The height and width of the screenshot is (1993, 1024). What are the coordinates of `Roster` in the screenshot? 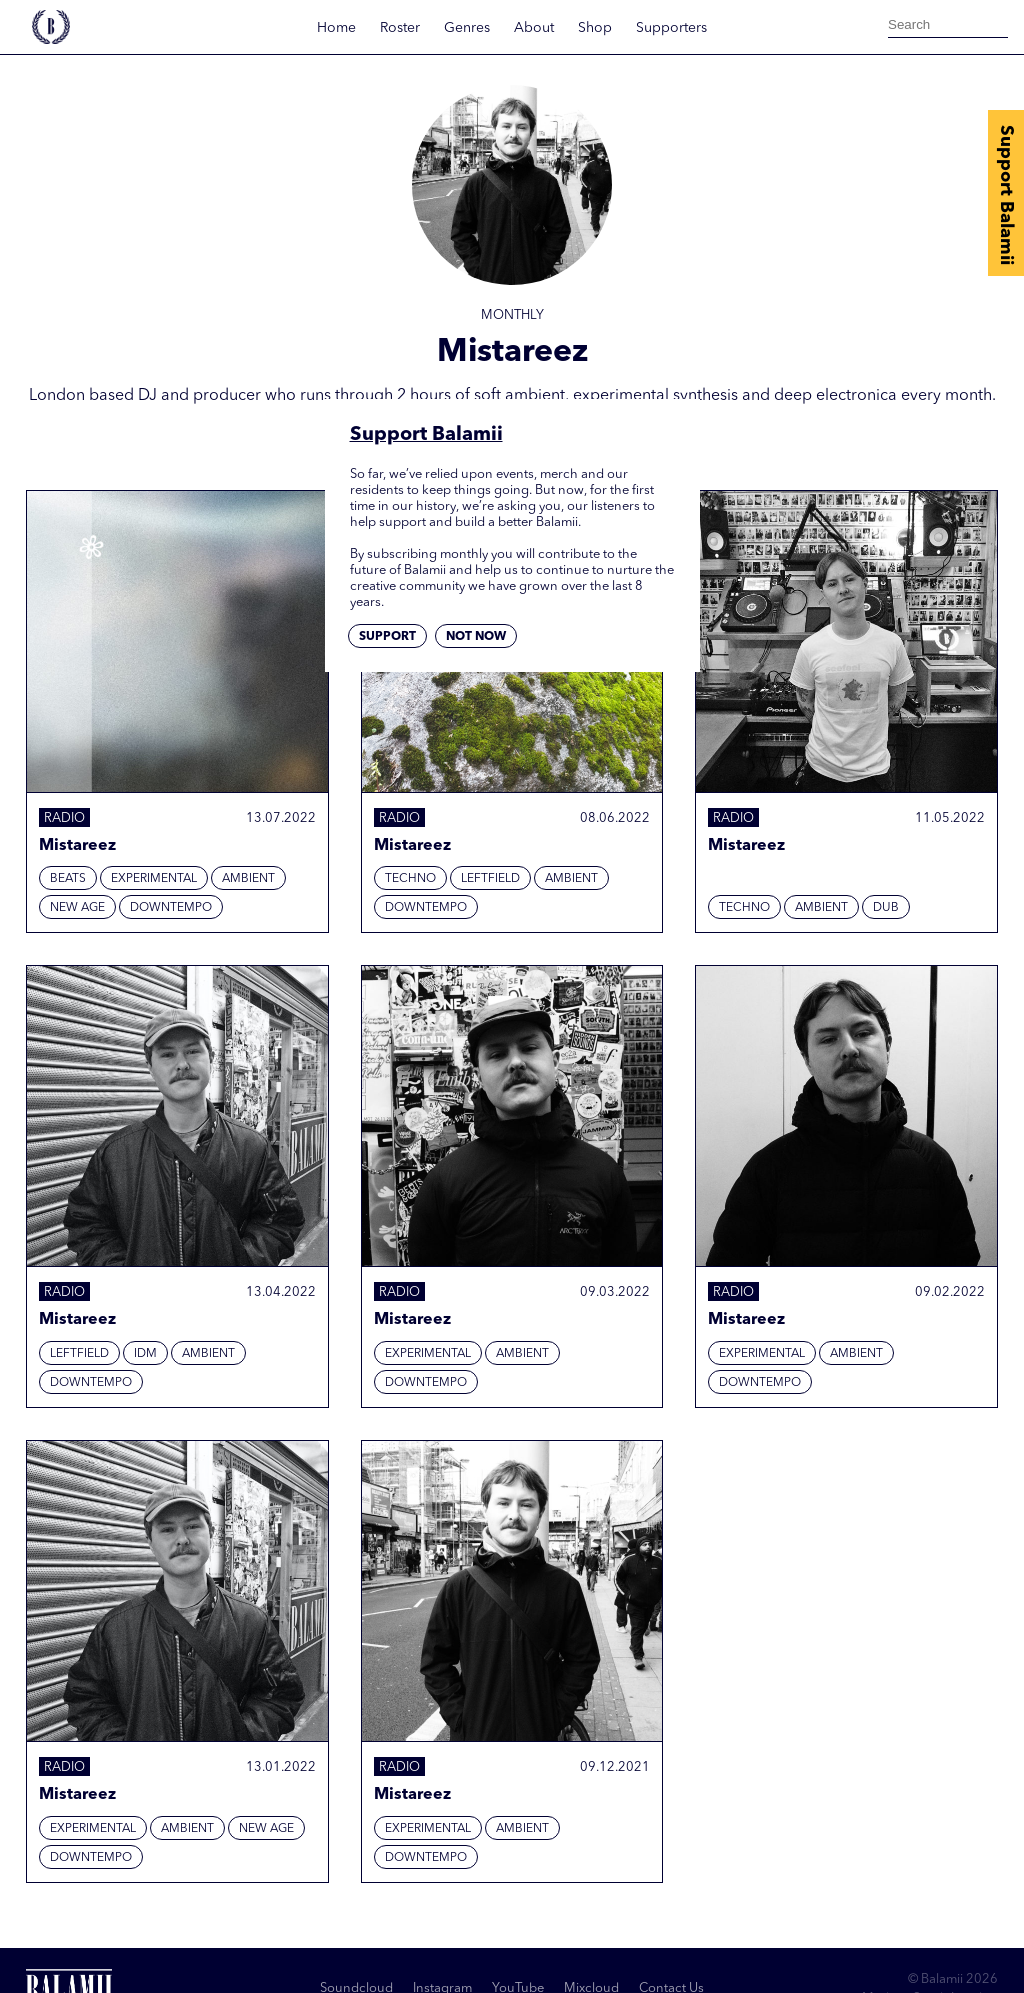 It's located at (400, 28).